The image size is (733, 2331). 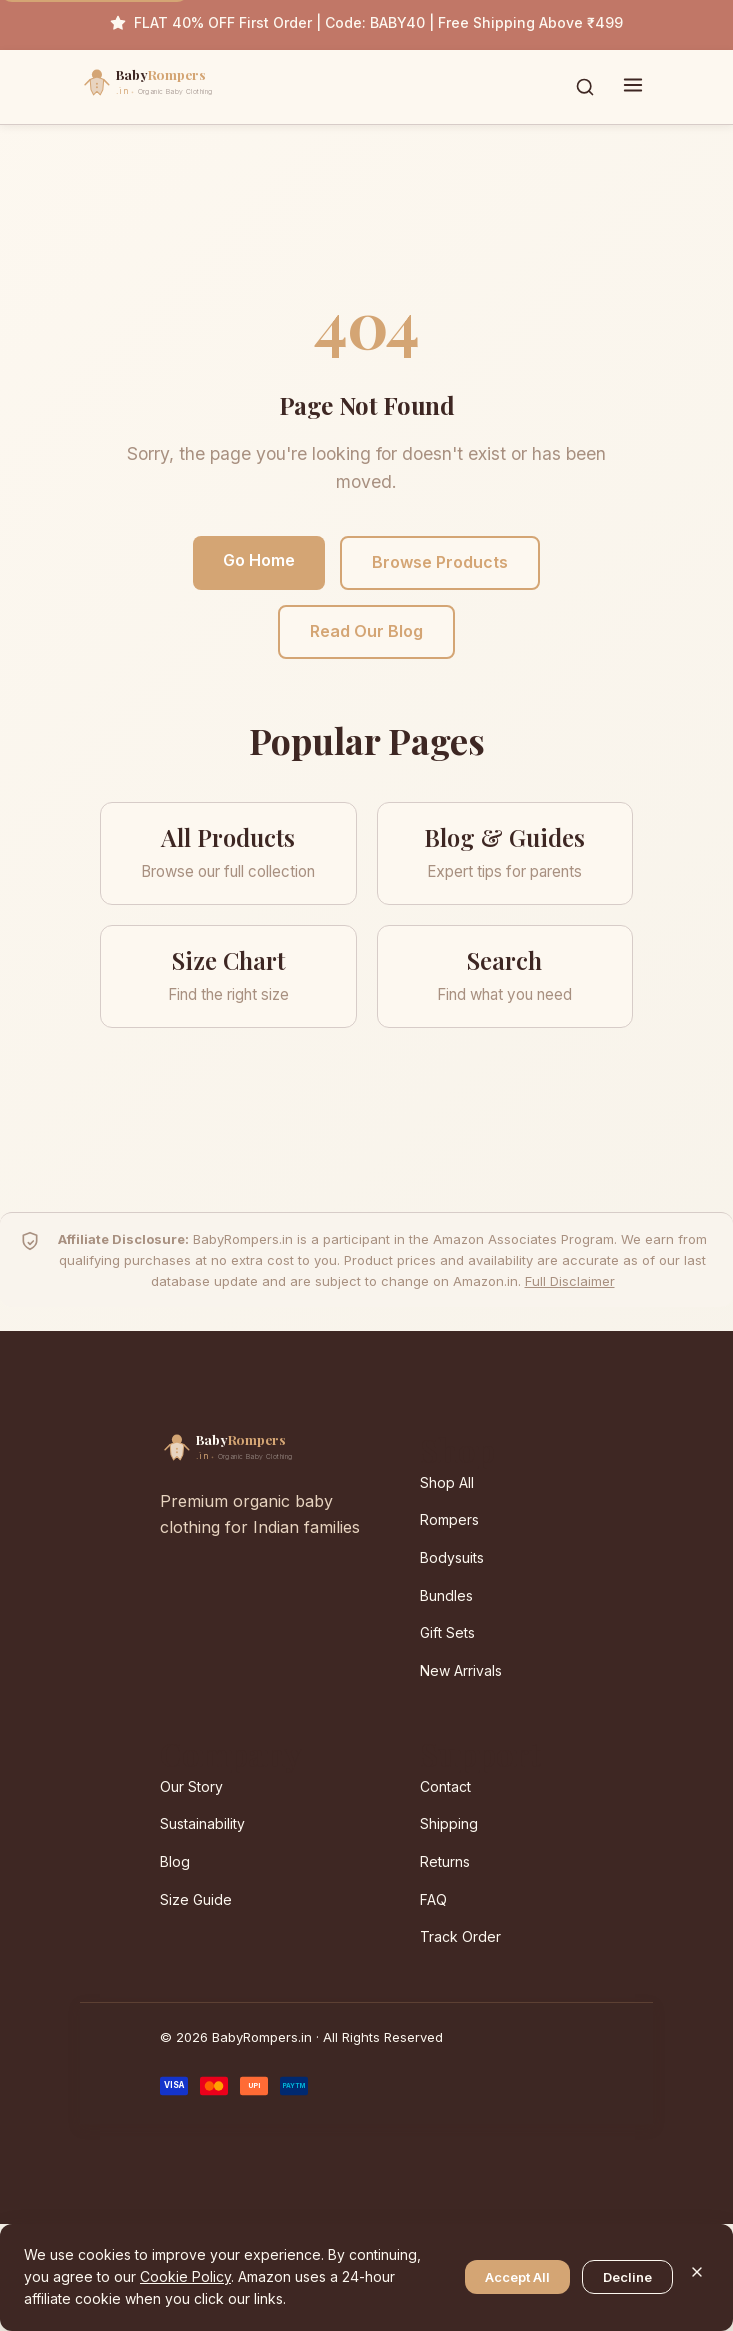 What do you see at coordinates (447, 1632) in the screenshot?
I see `Gift Sets` at bounding box center [447, 1632].